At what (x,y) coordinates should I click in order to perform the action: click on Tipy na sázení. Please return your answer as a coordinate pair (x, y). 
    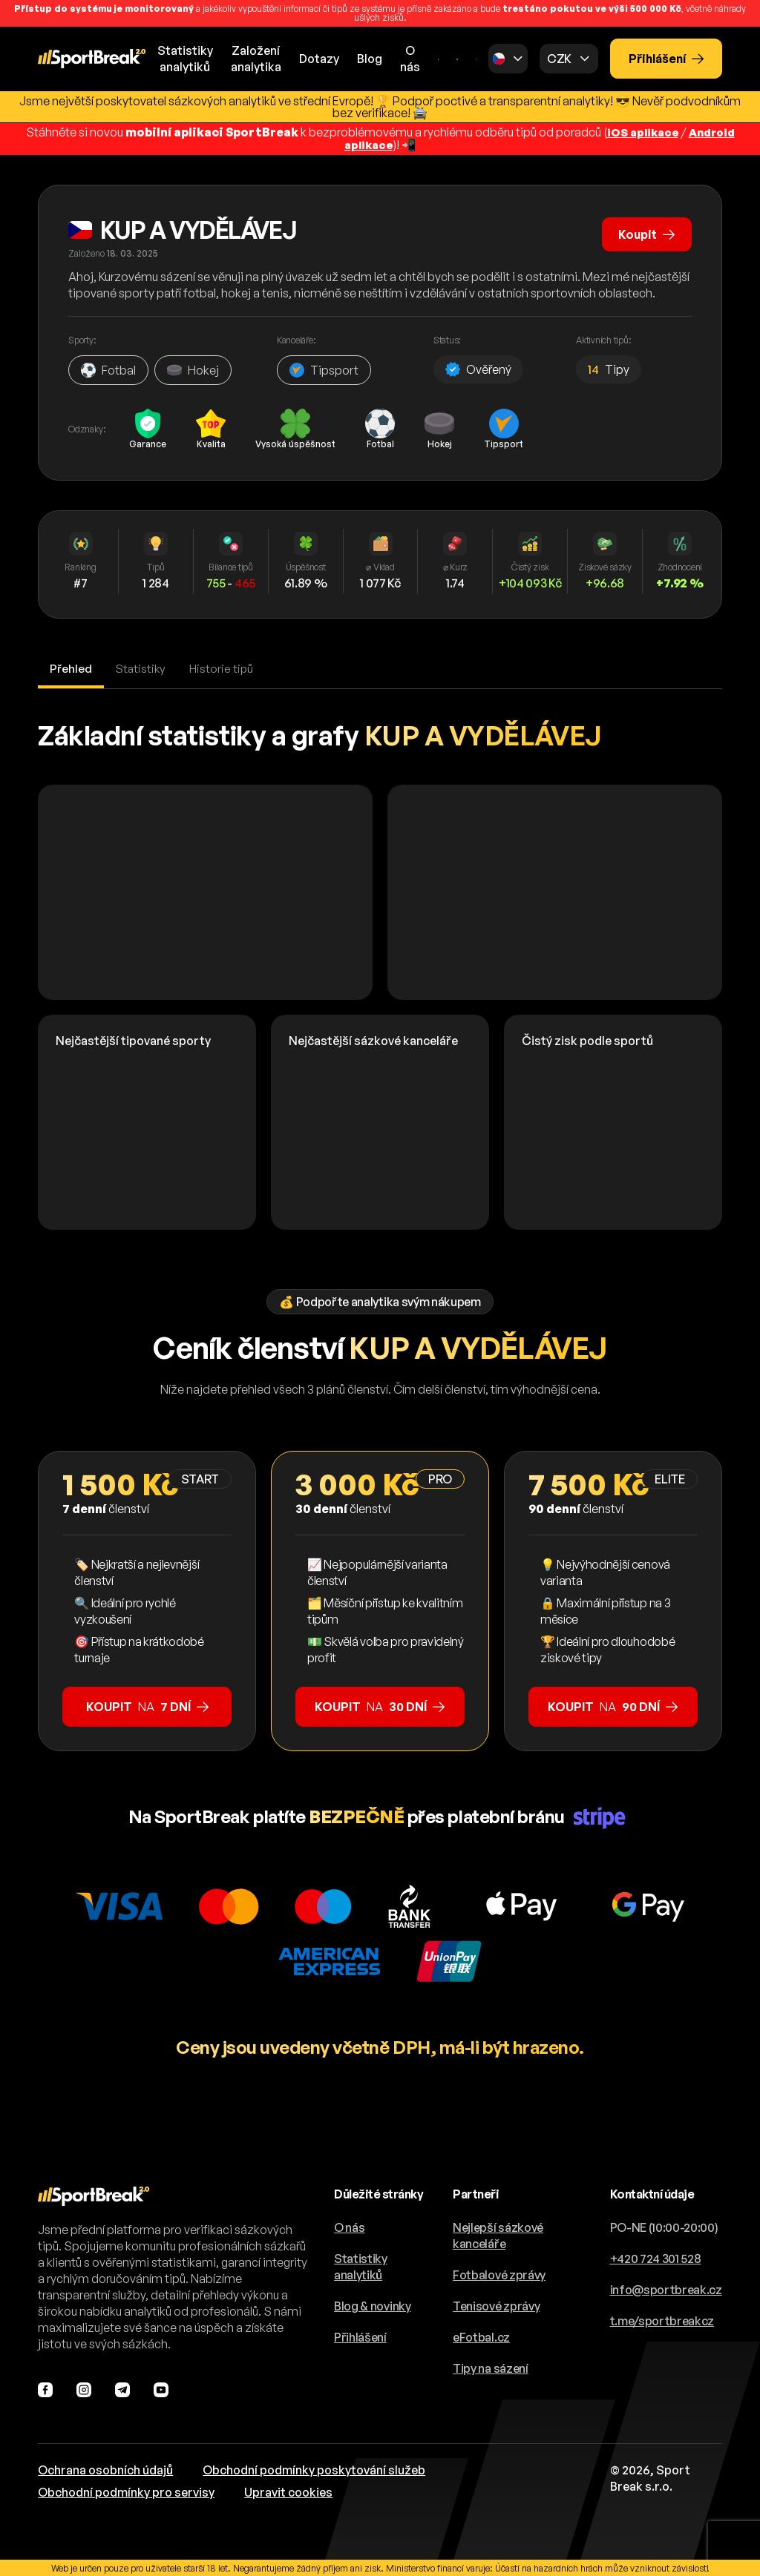
    Looking at the image, I should click on (490, 2366).